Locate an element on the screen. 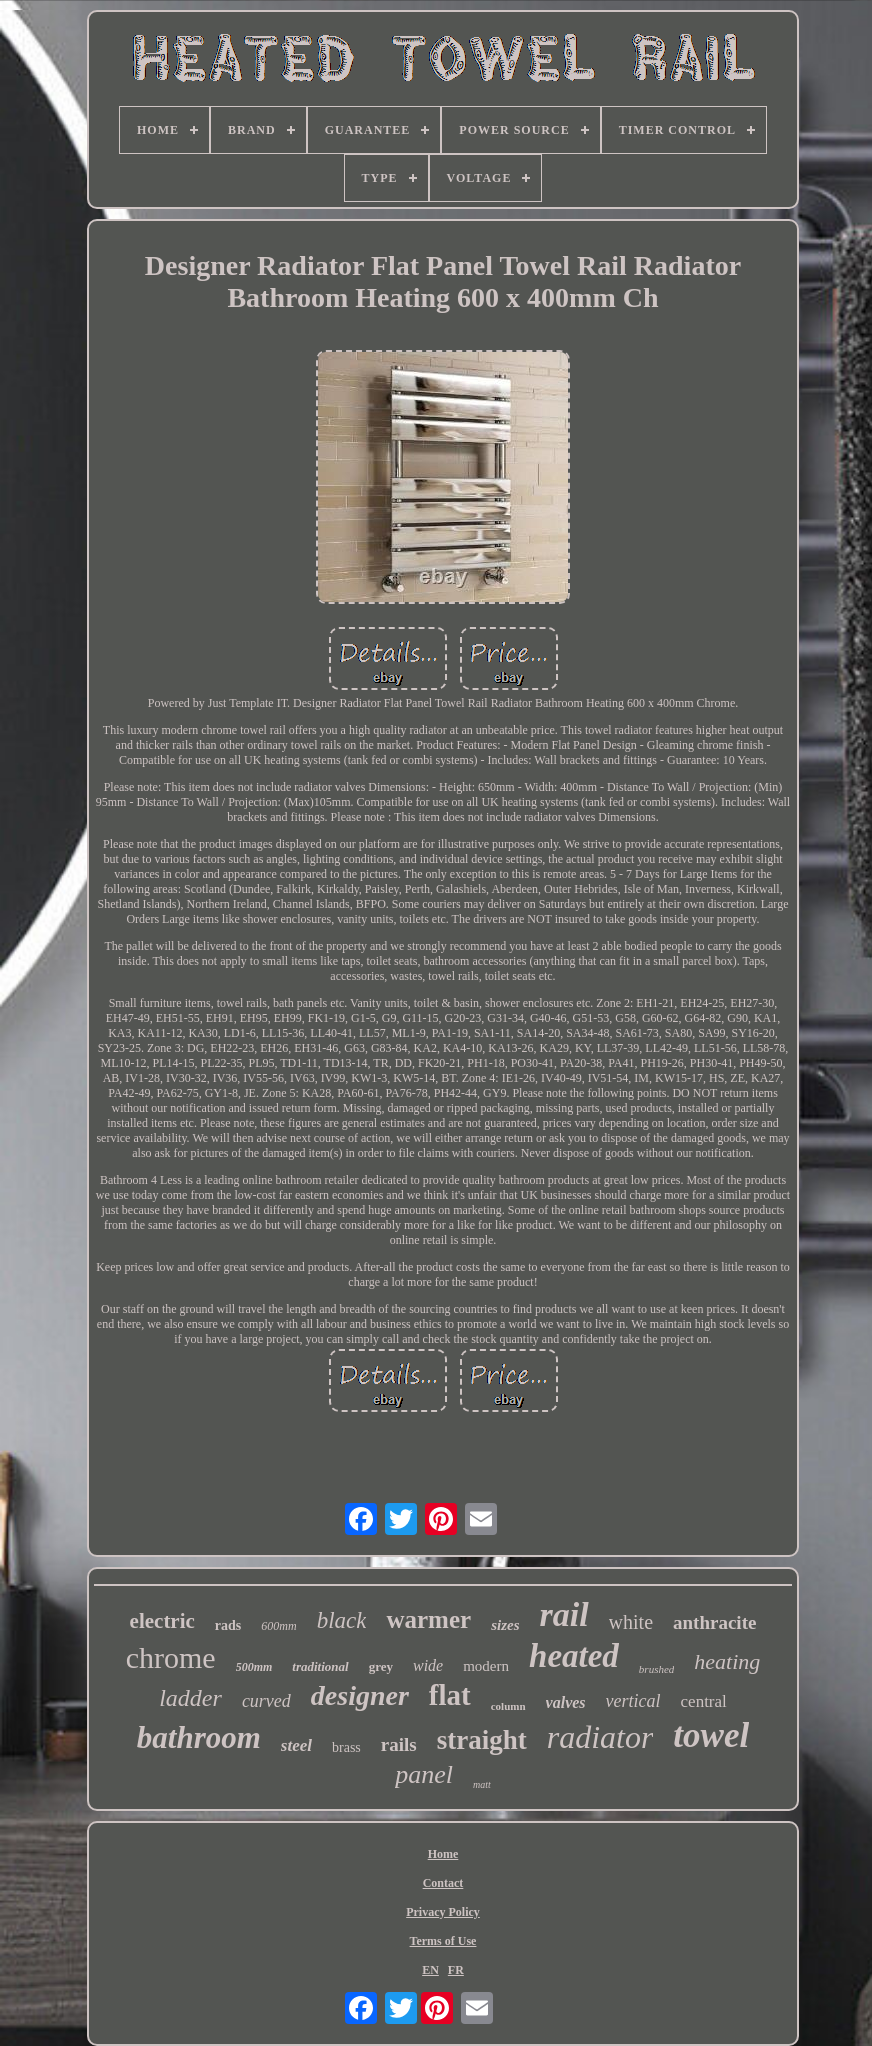 The image size is (872, 2046). matt is located at coordinates (482, 1784).